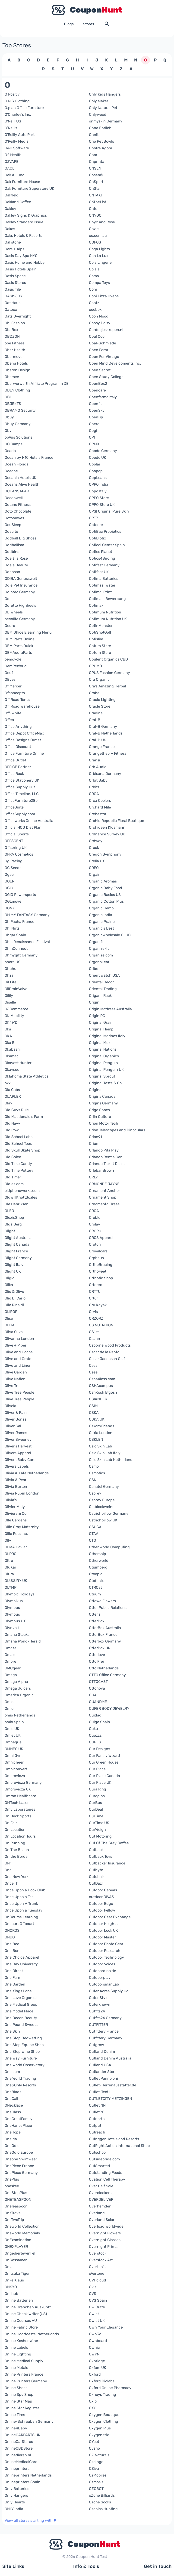 This screenshot has width=174, height=2576. What do you see at coordinates (18, 1365) in the screenshot?
I see `Olive and Linen` at bounding box center [18, 1365].